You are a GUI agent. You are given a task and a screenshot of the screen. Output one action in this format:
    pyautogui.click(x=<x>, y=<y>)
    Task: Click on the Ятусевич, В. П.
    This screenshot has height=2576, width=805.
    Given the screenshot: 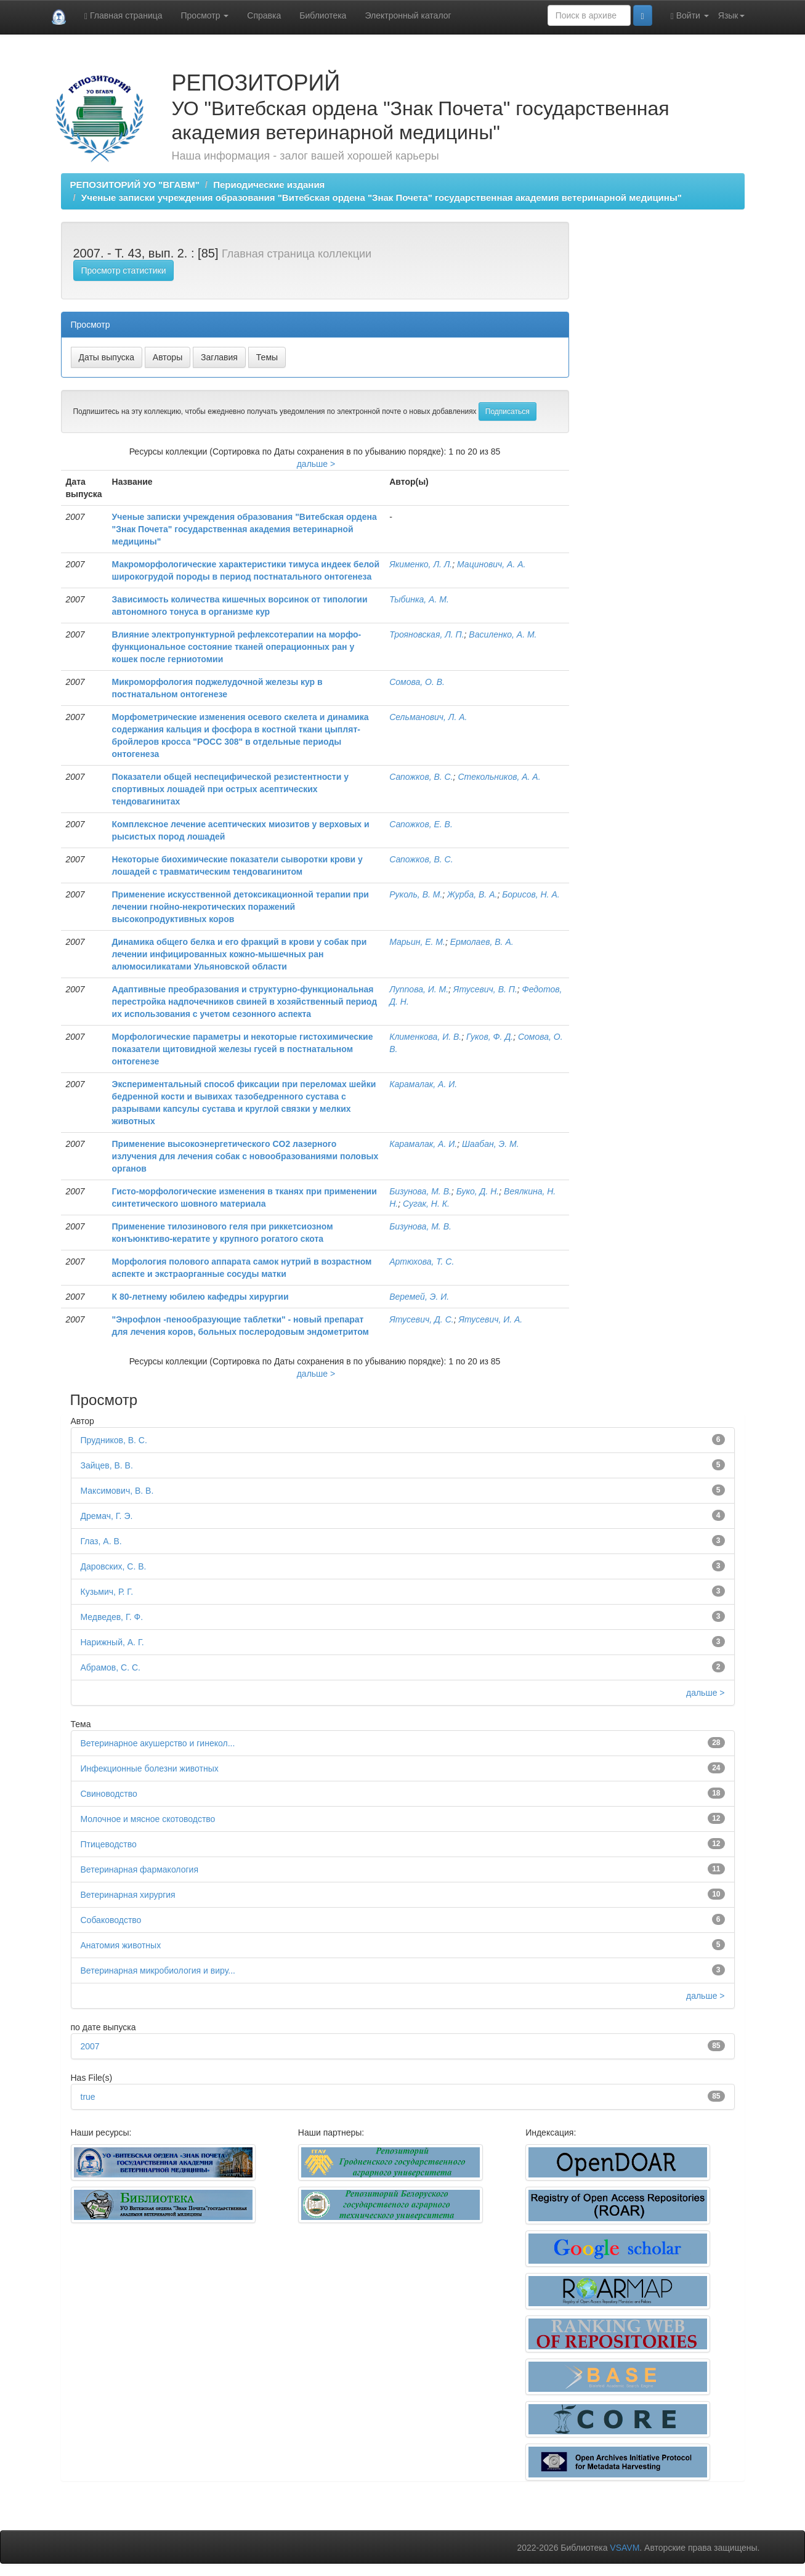 What is the action you would take?
    pyautogui.click(x=485, y=989)
    